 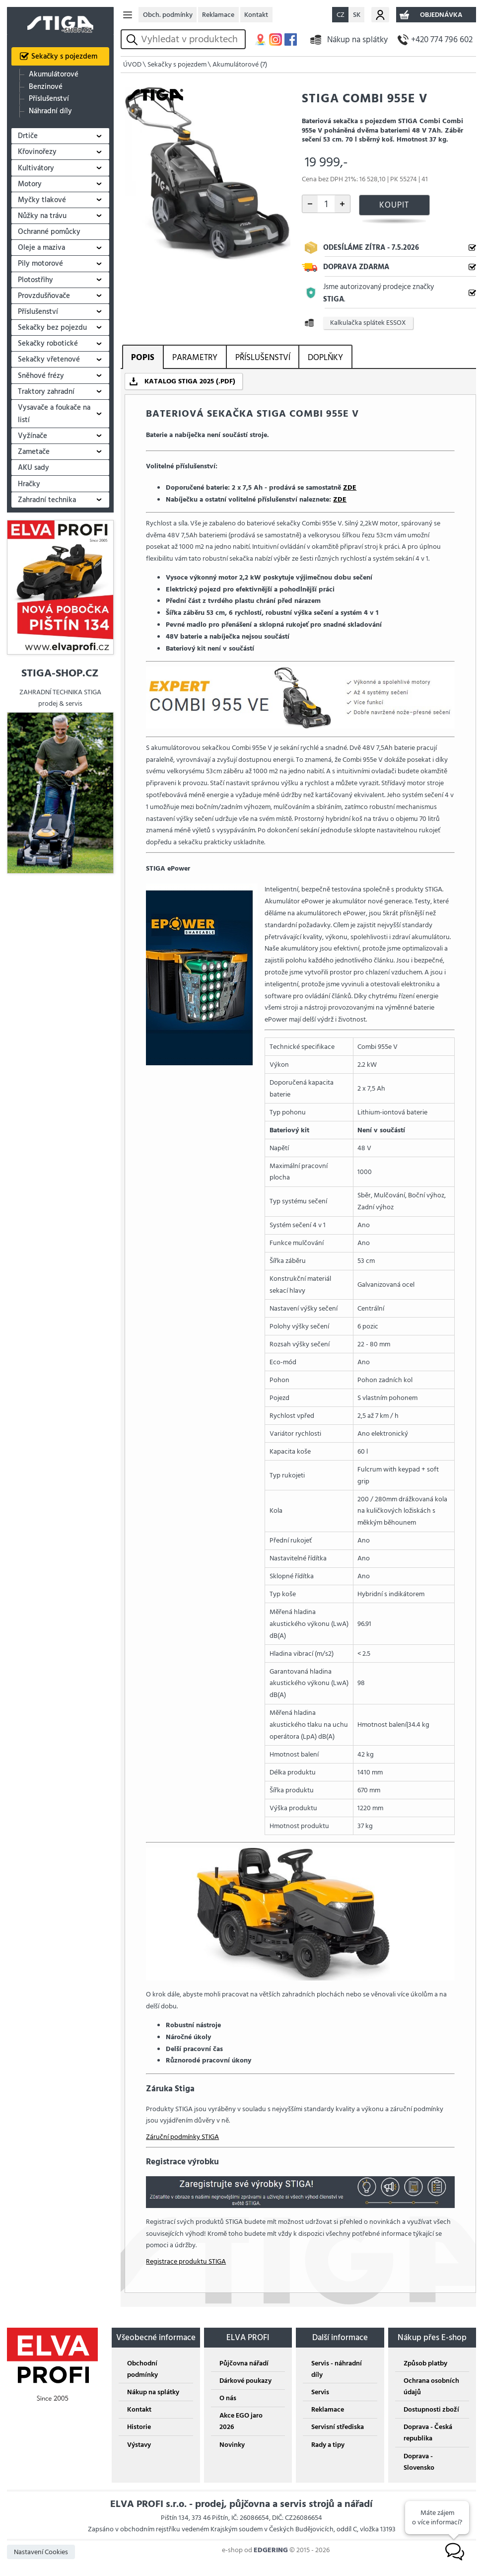 What do you see at coordinates (139, 2426) in the screenshot?
I see `Historie` at bounding box center [139, 2426].